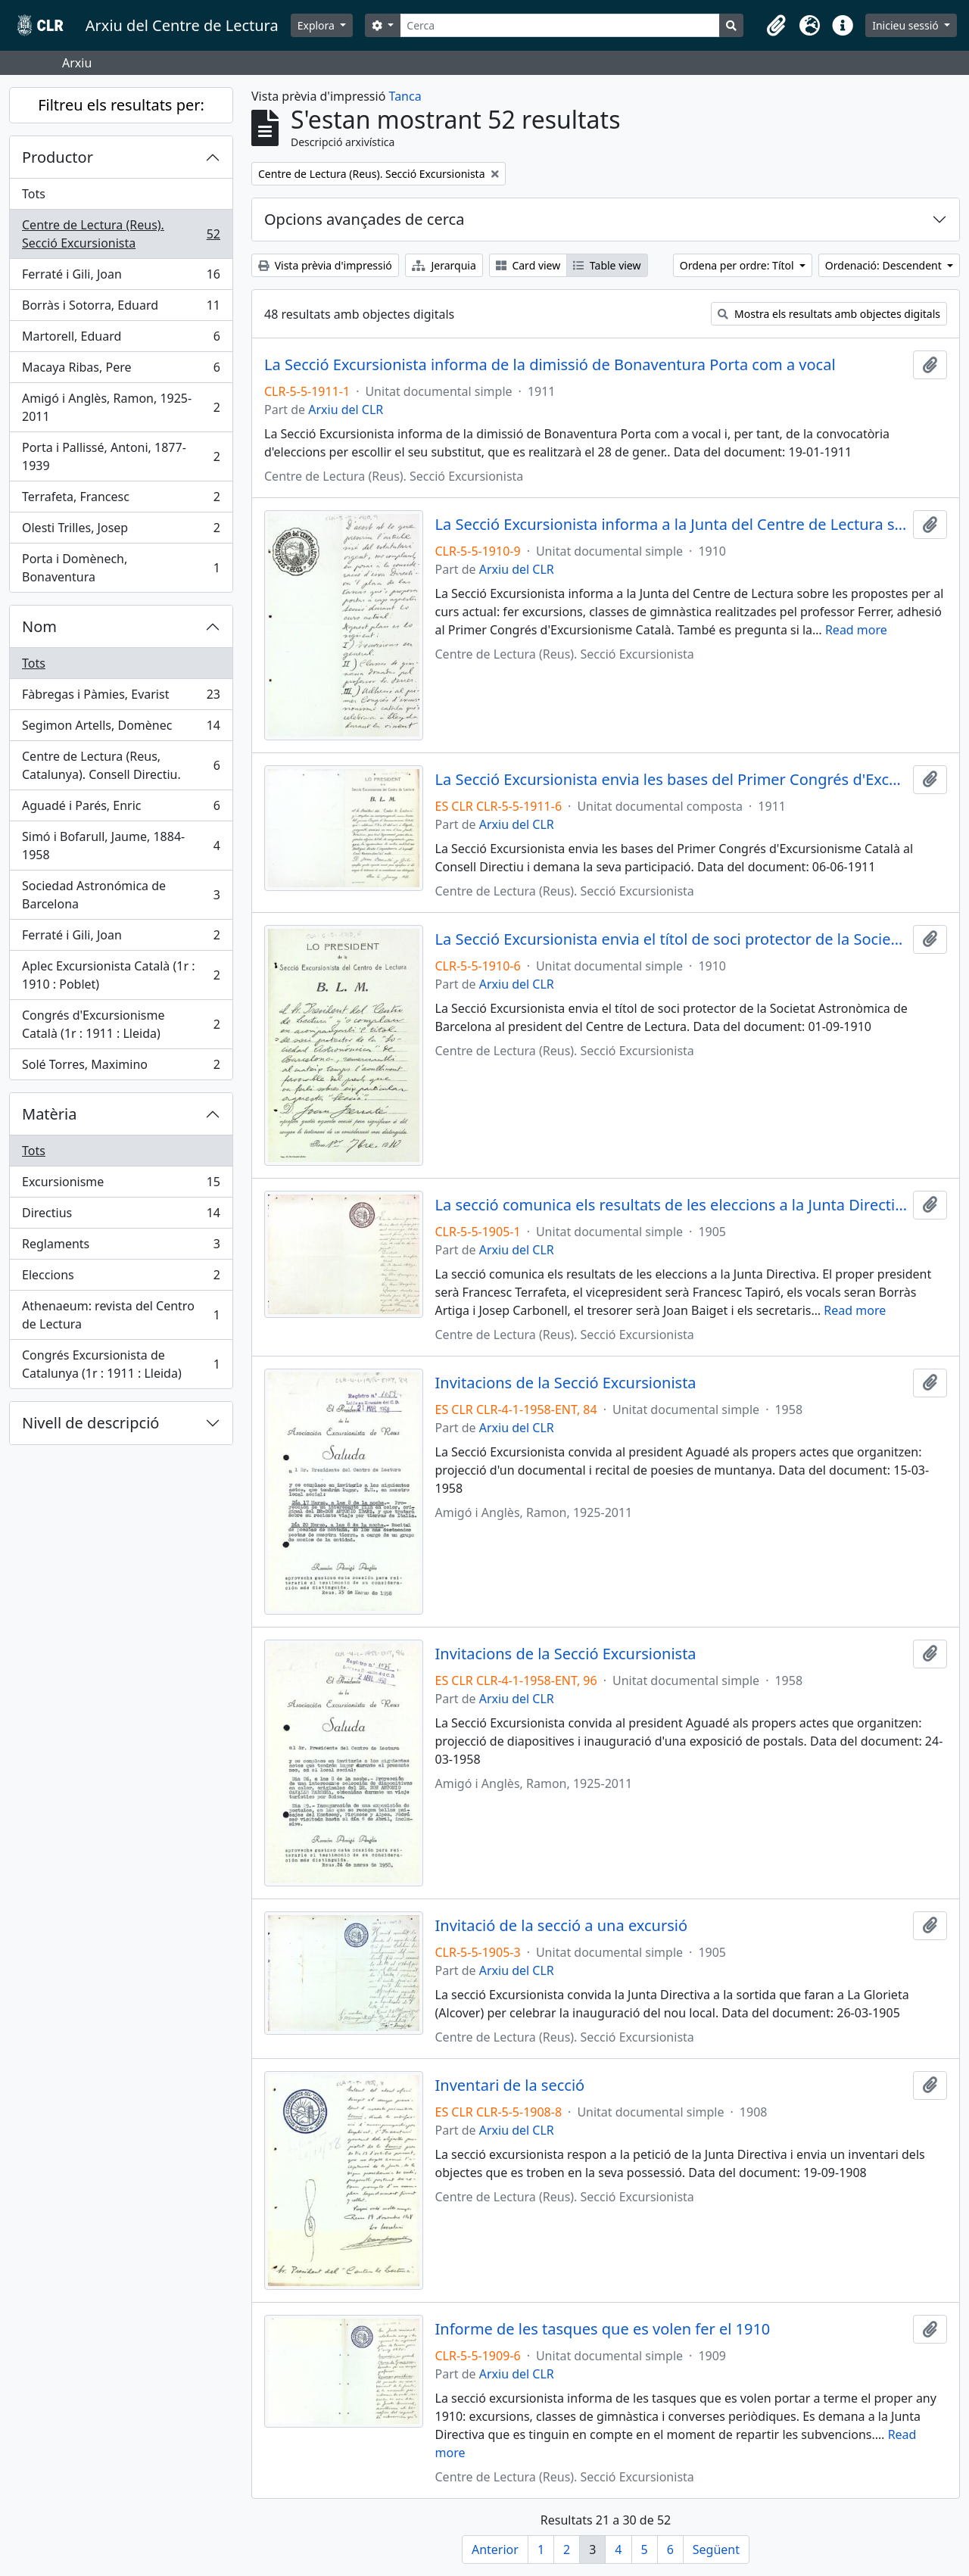 The height and width of the screenshot is (2576, 969). I want to click on Card view, so click(528, 265).